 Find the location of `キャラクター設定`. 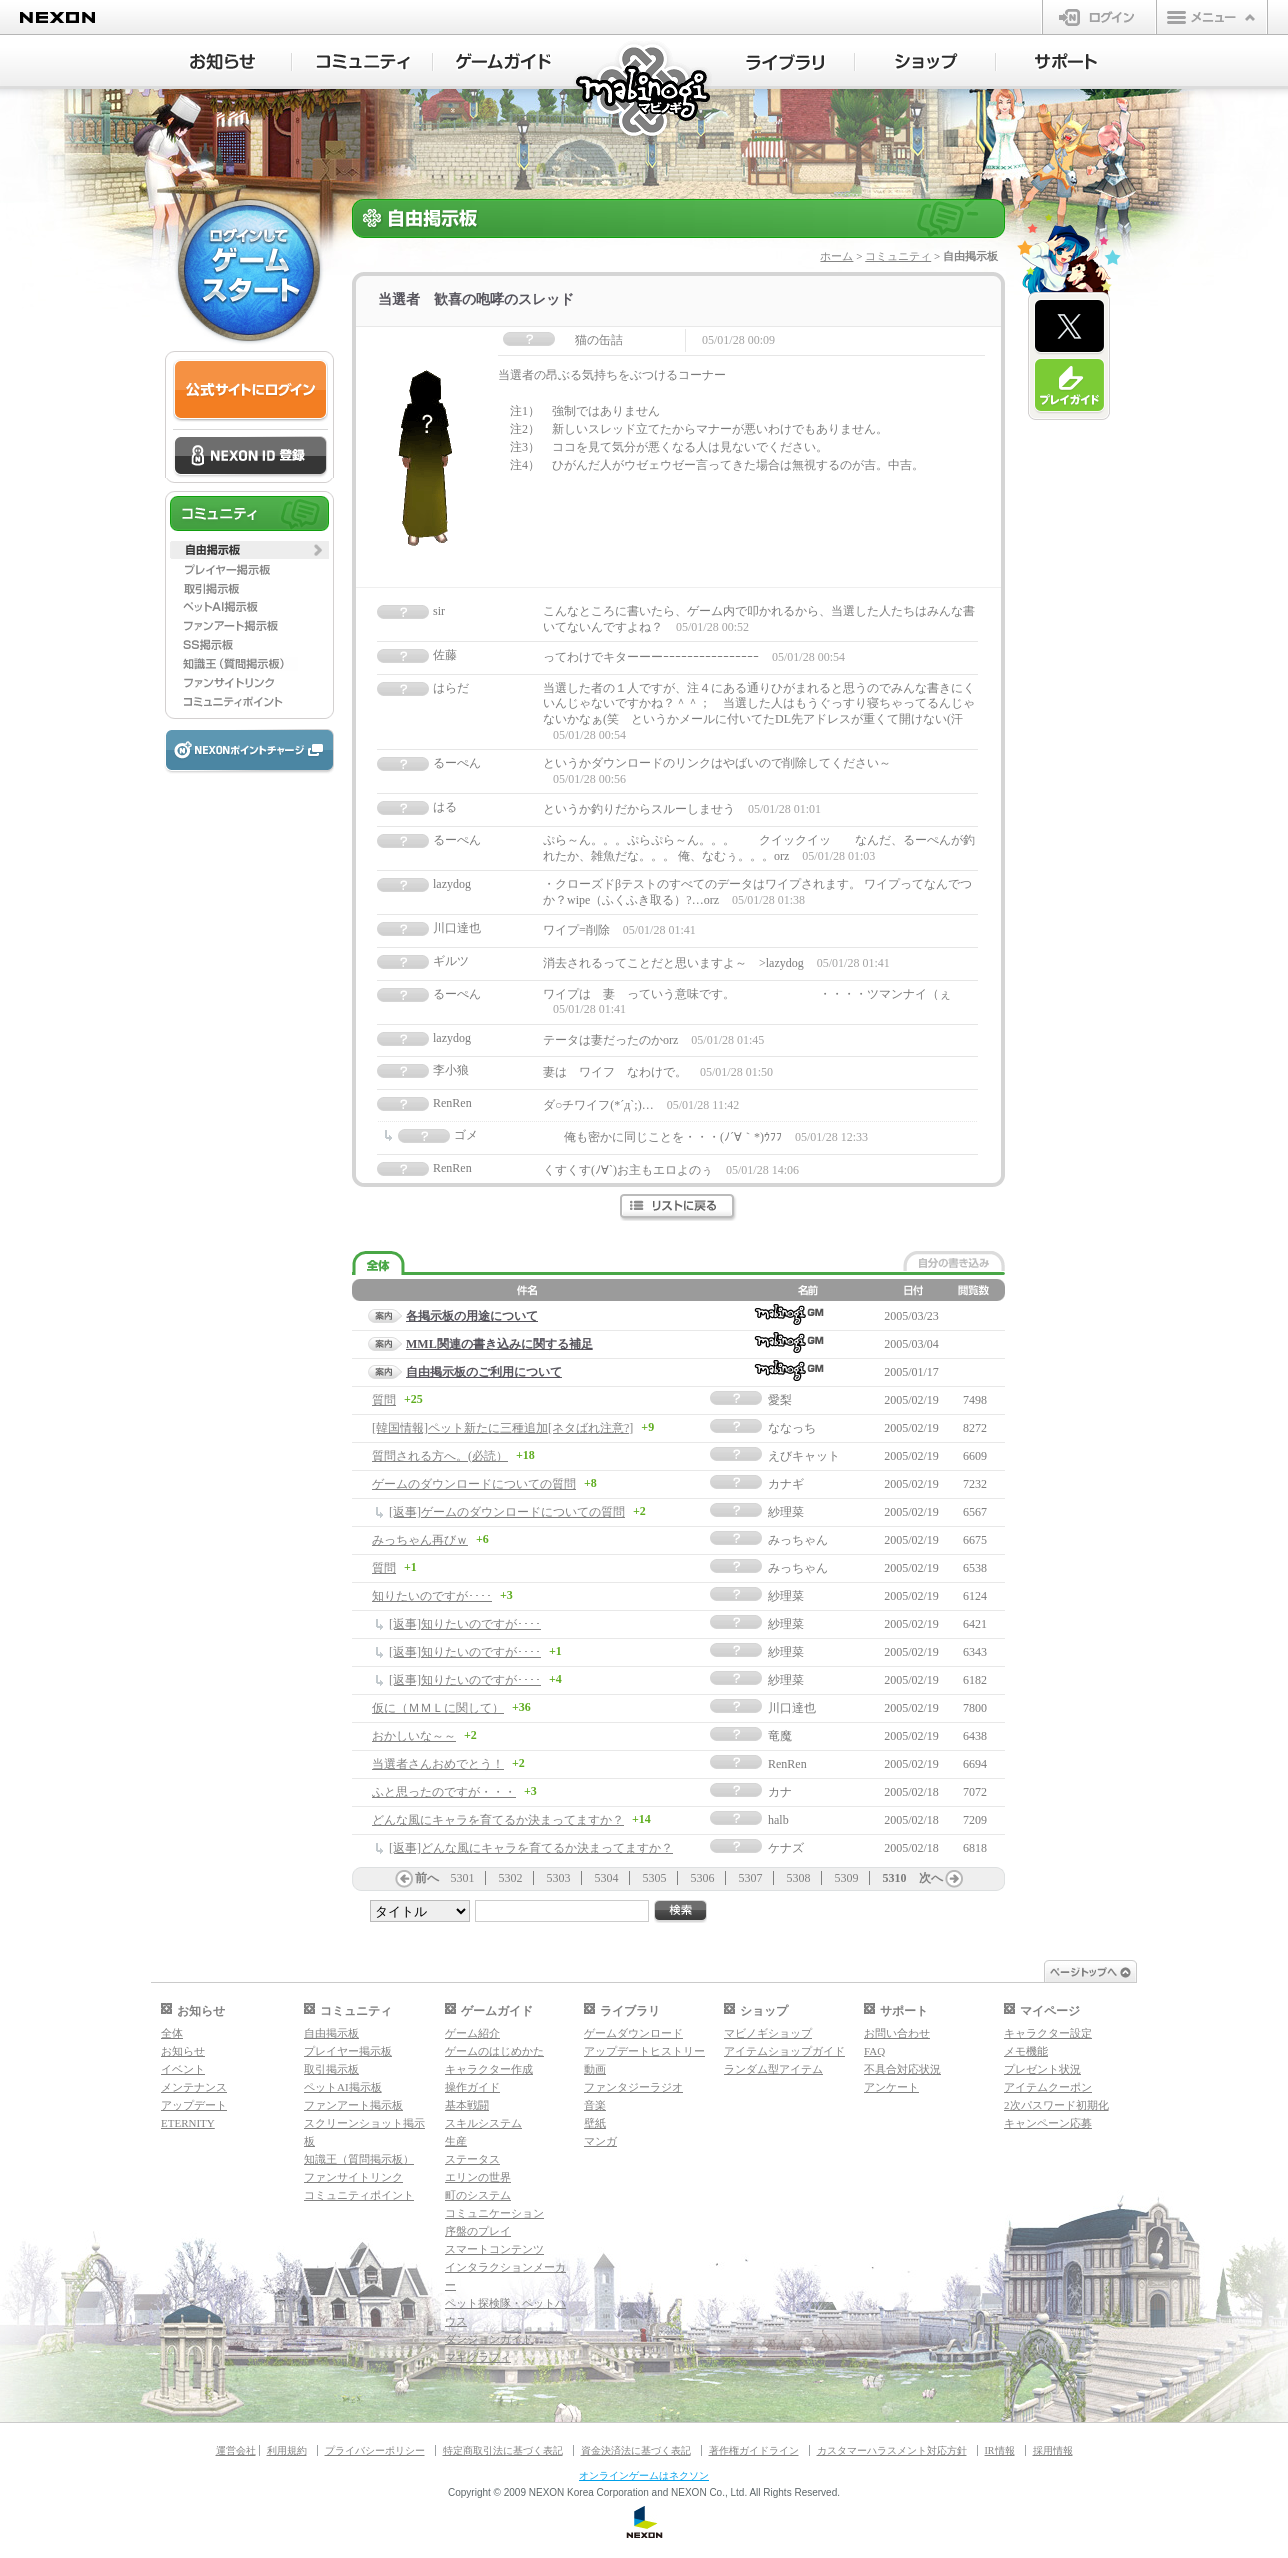

キャラクター設定 is located at coordinates (1048, 2033).